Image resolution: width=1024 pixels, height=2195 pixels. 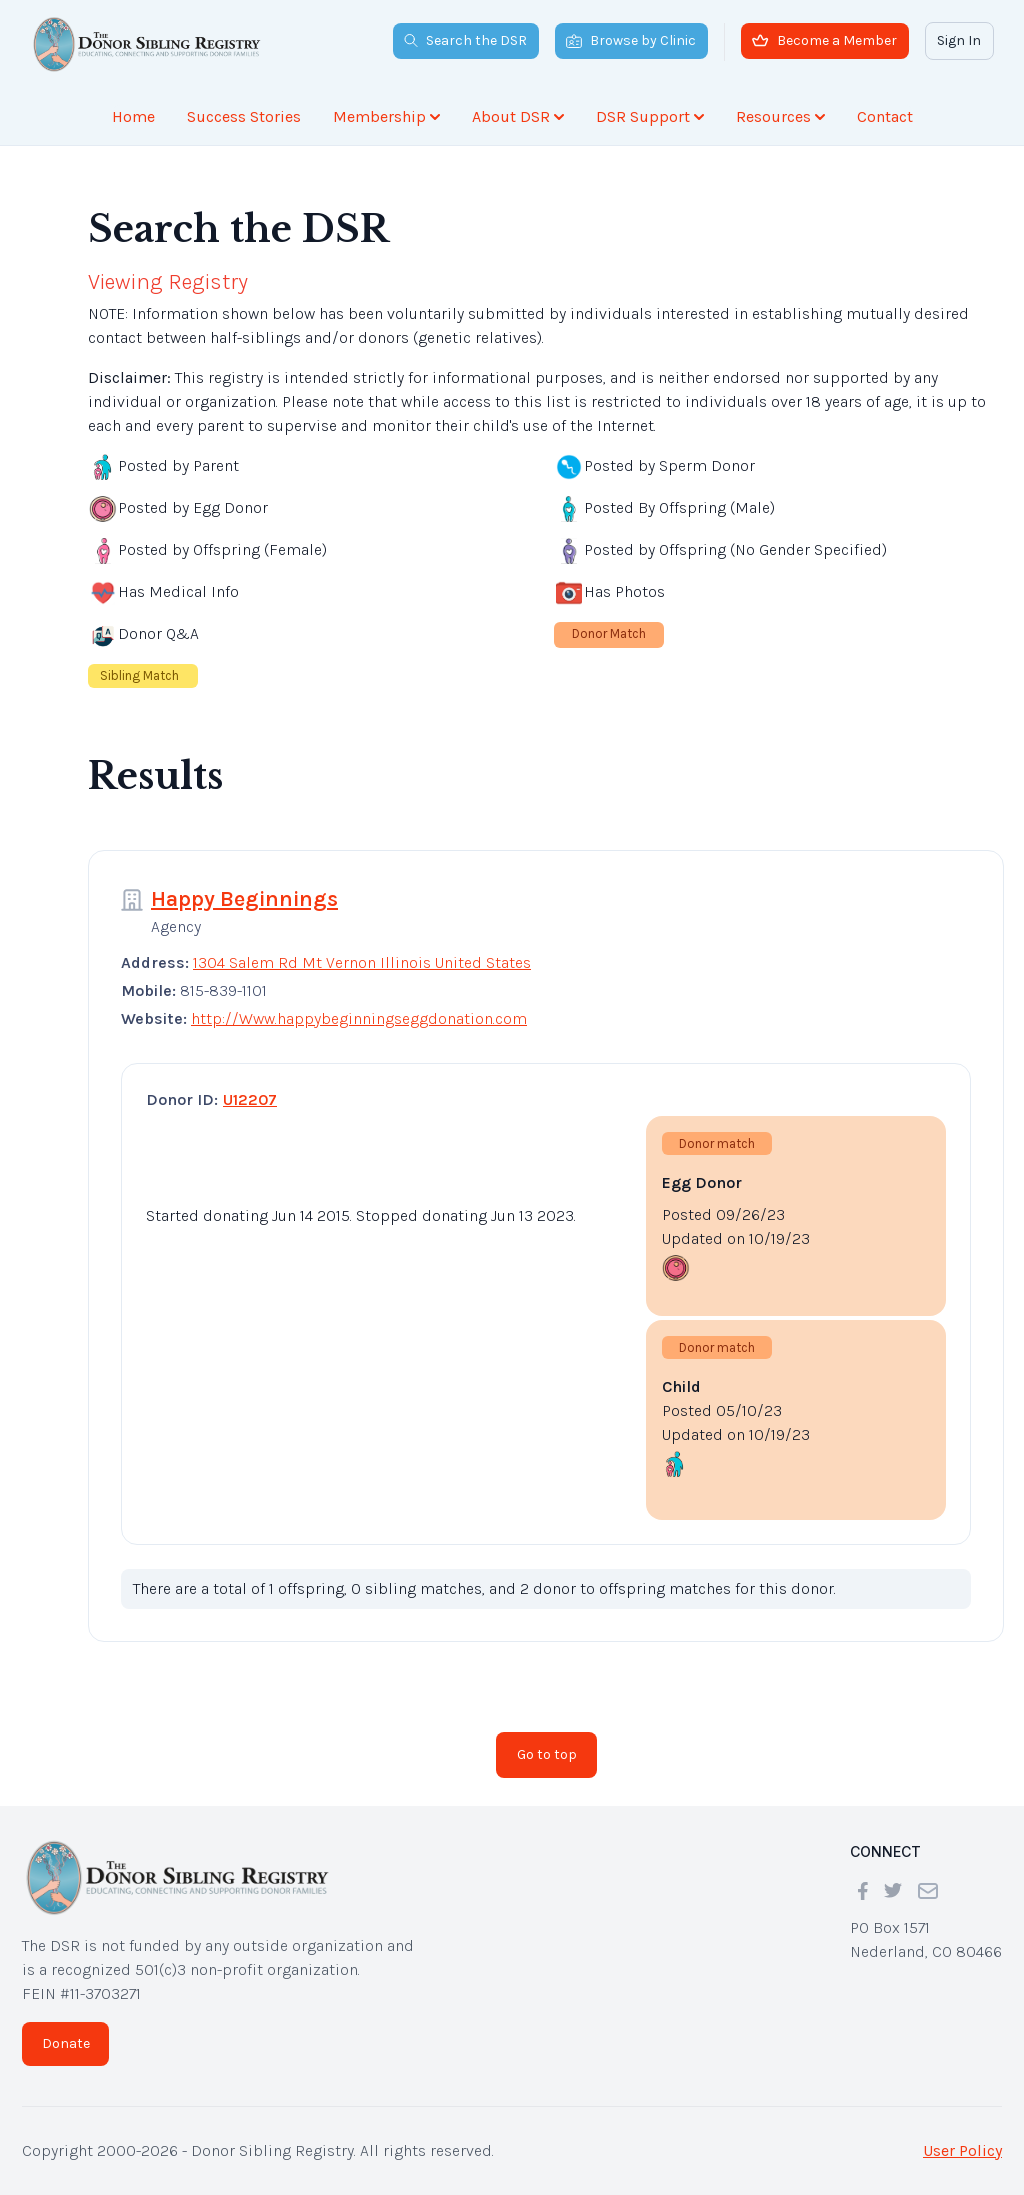 I want to click on 1304 Salem Rd Mt Vernon Illinois United States, so click(x=362, y=962).